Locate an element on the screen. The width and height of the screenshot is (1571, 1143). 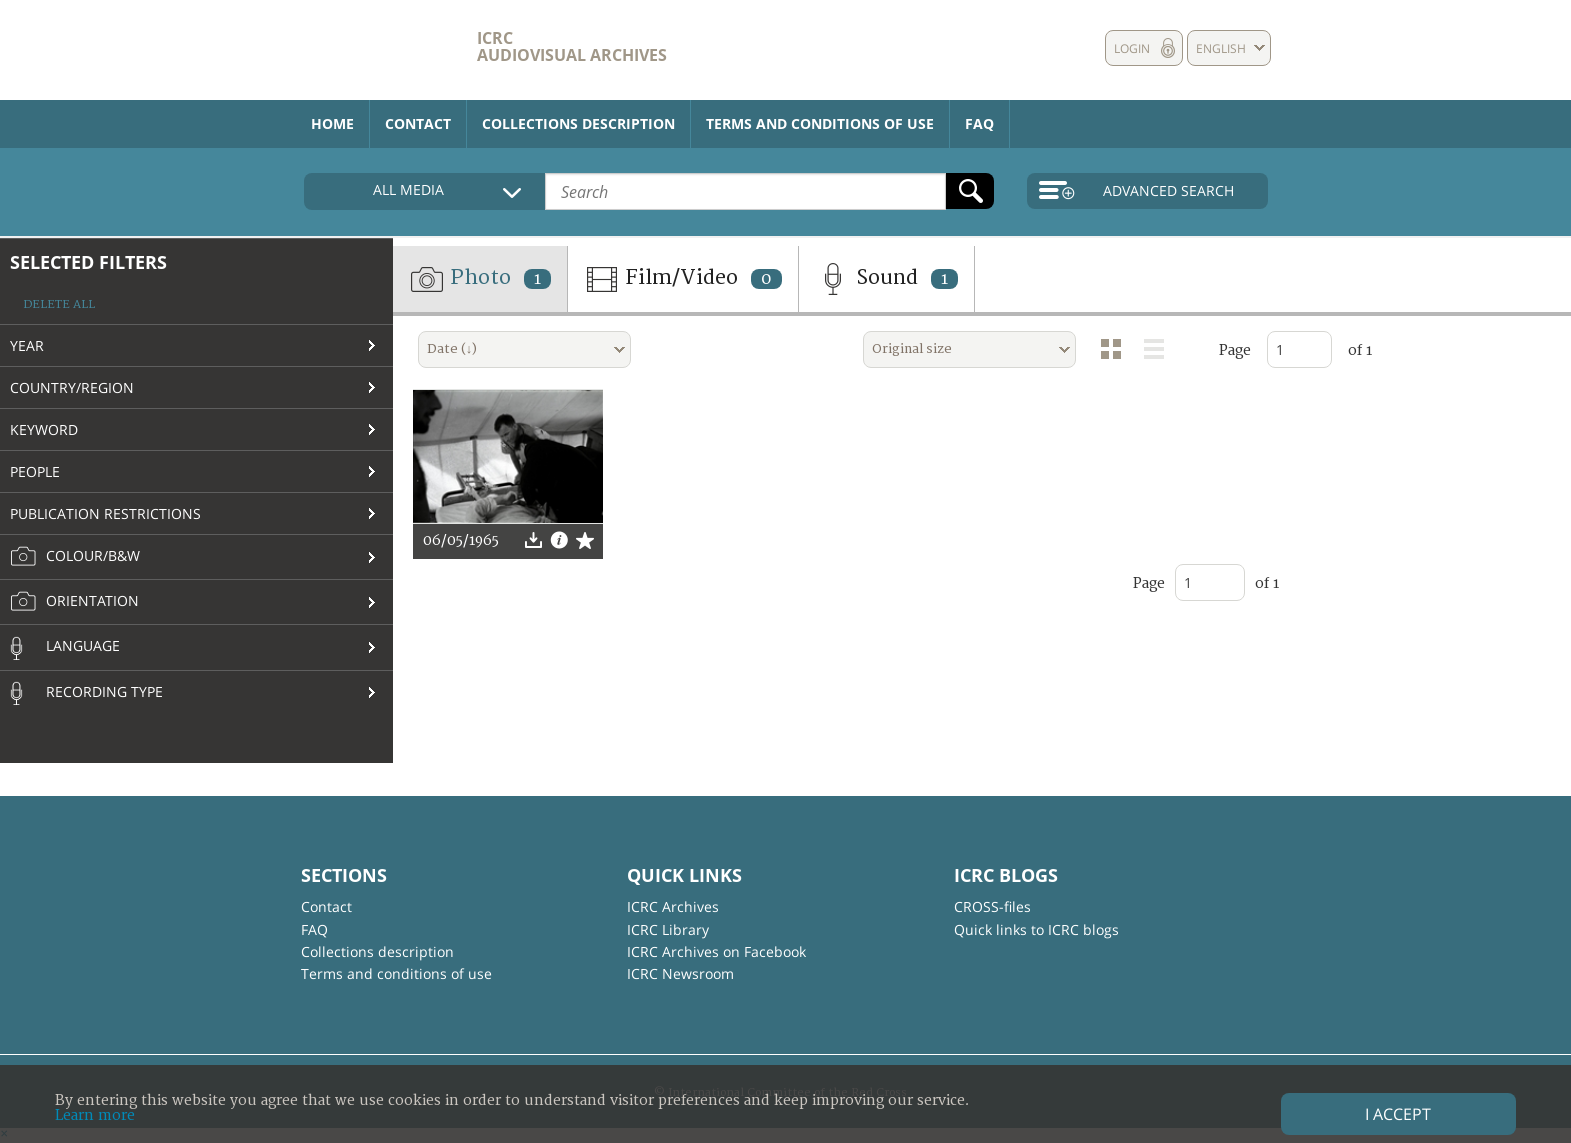
Film/Video is located at coordinates (683, 279).